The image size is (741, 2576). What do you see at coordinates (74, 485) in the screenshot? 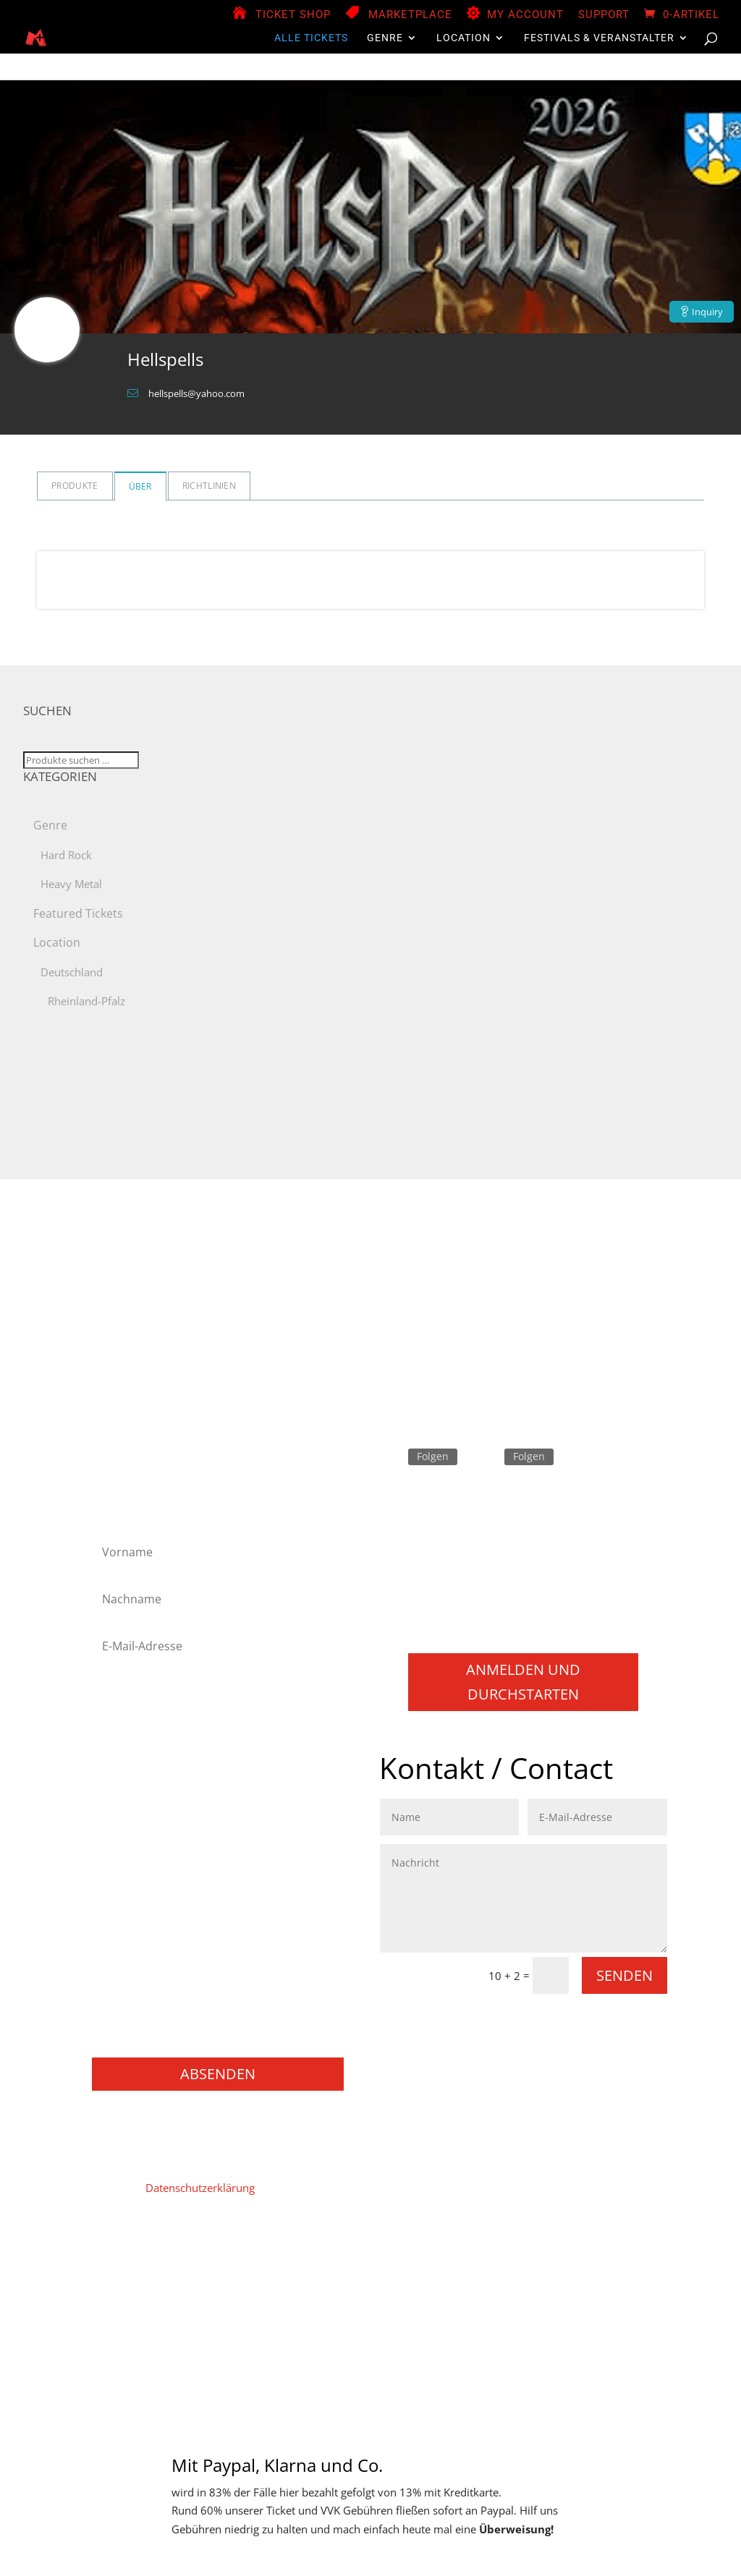
I see `Produkte` at bounding box center [74, 485].